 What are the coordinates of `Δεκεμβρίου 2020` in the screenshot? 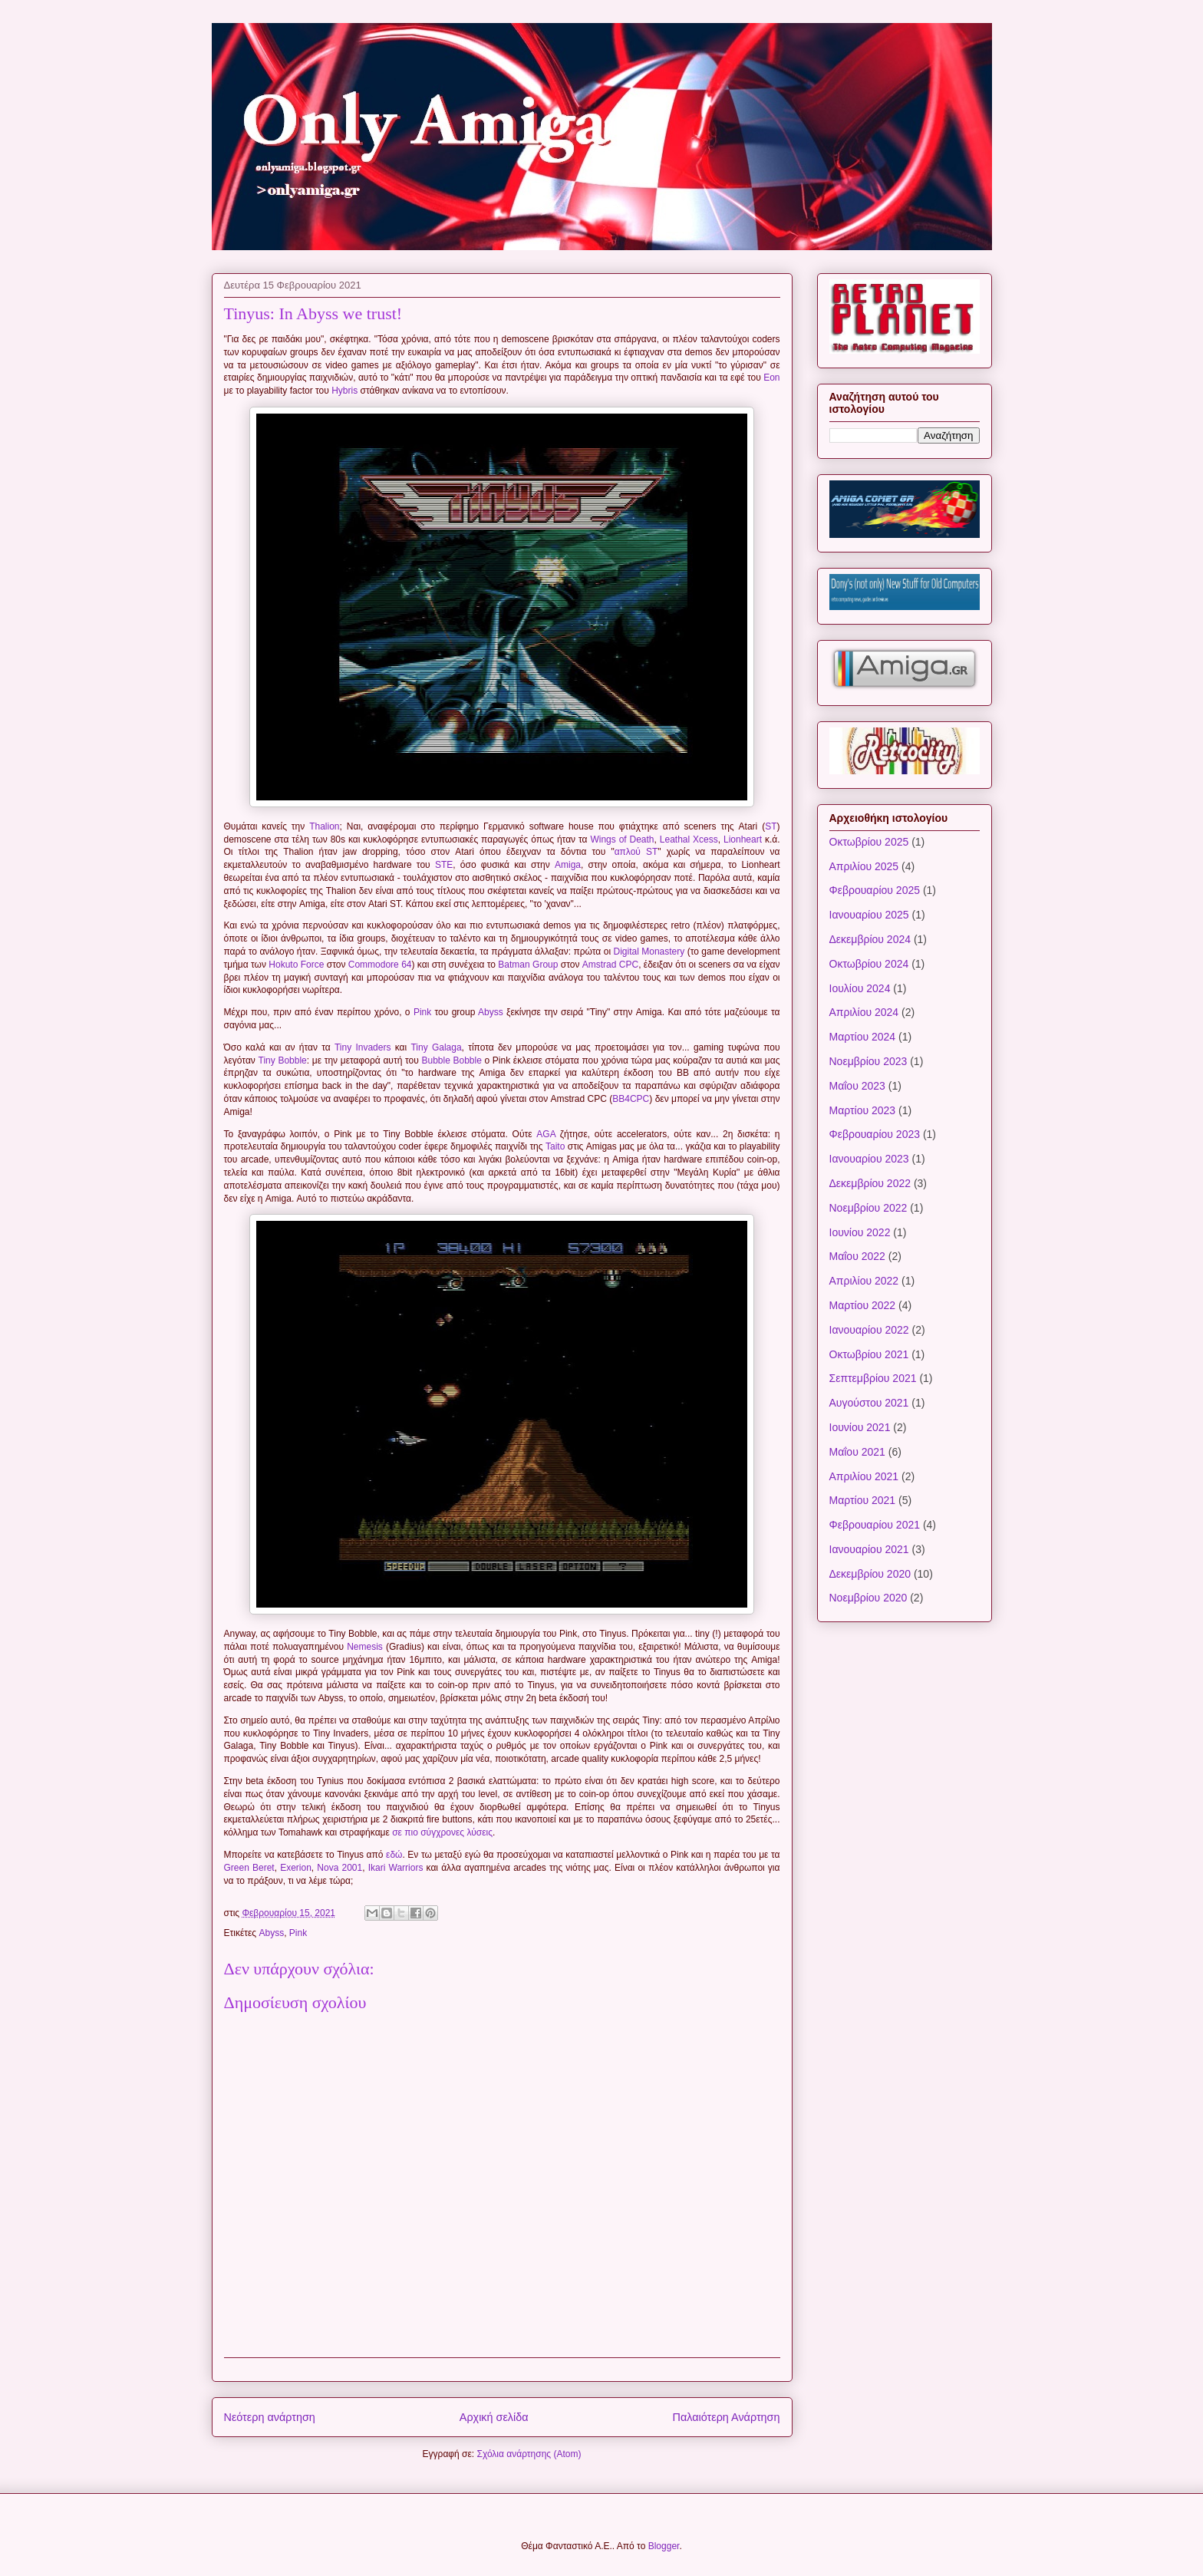 It's located at (870, 1574).